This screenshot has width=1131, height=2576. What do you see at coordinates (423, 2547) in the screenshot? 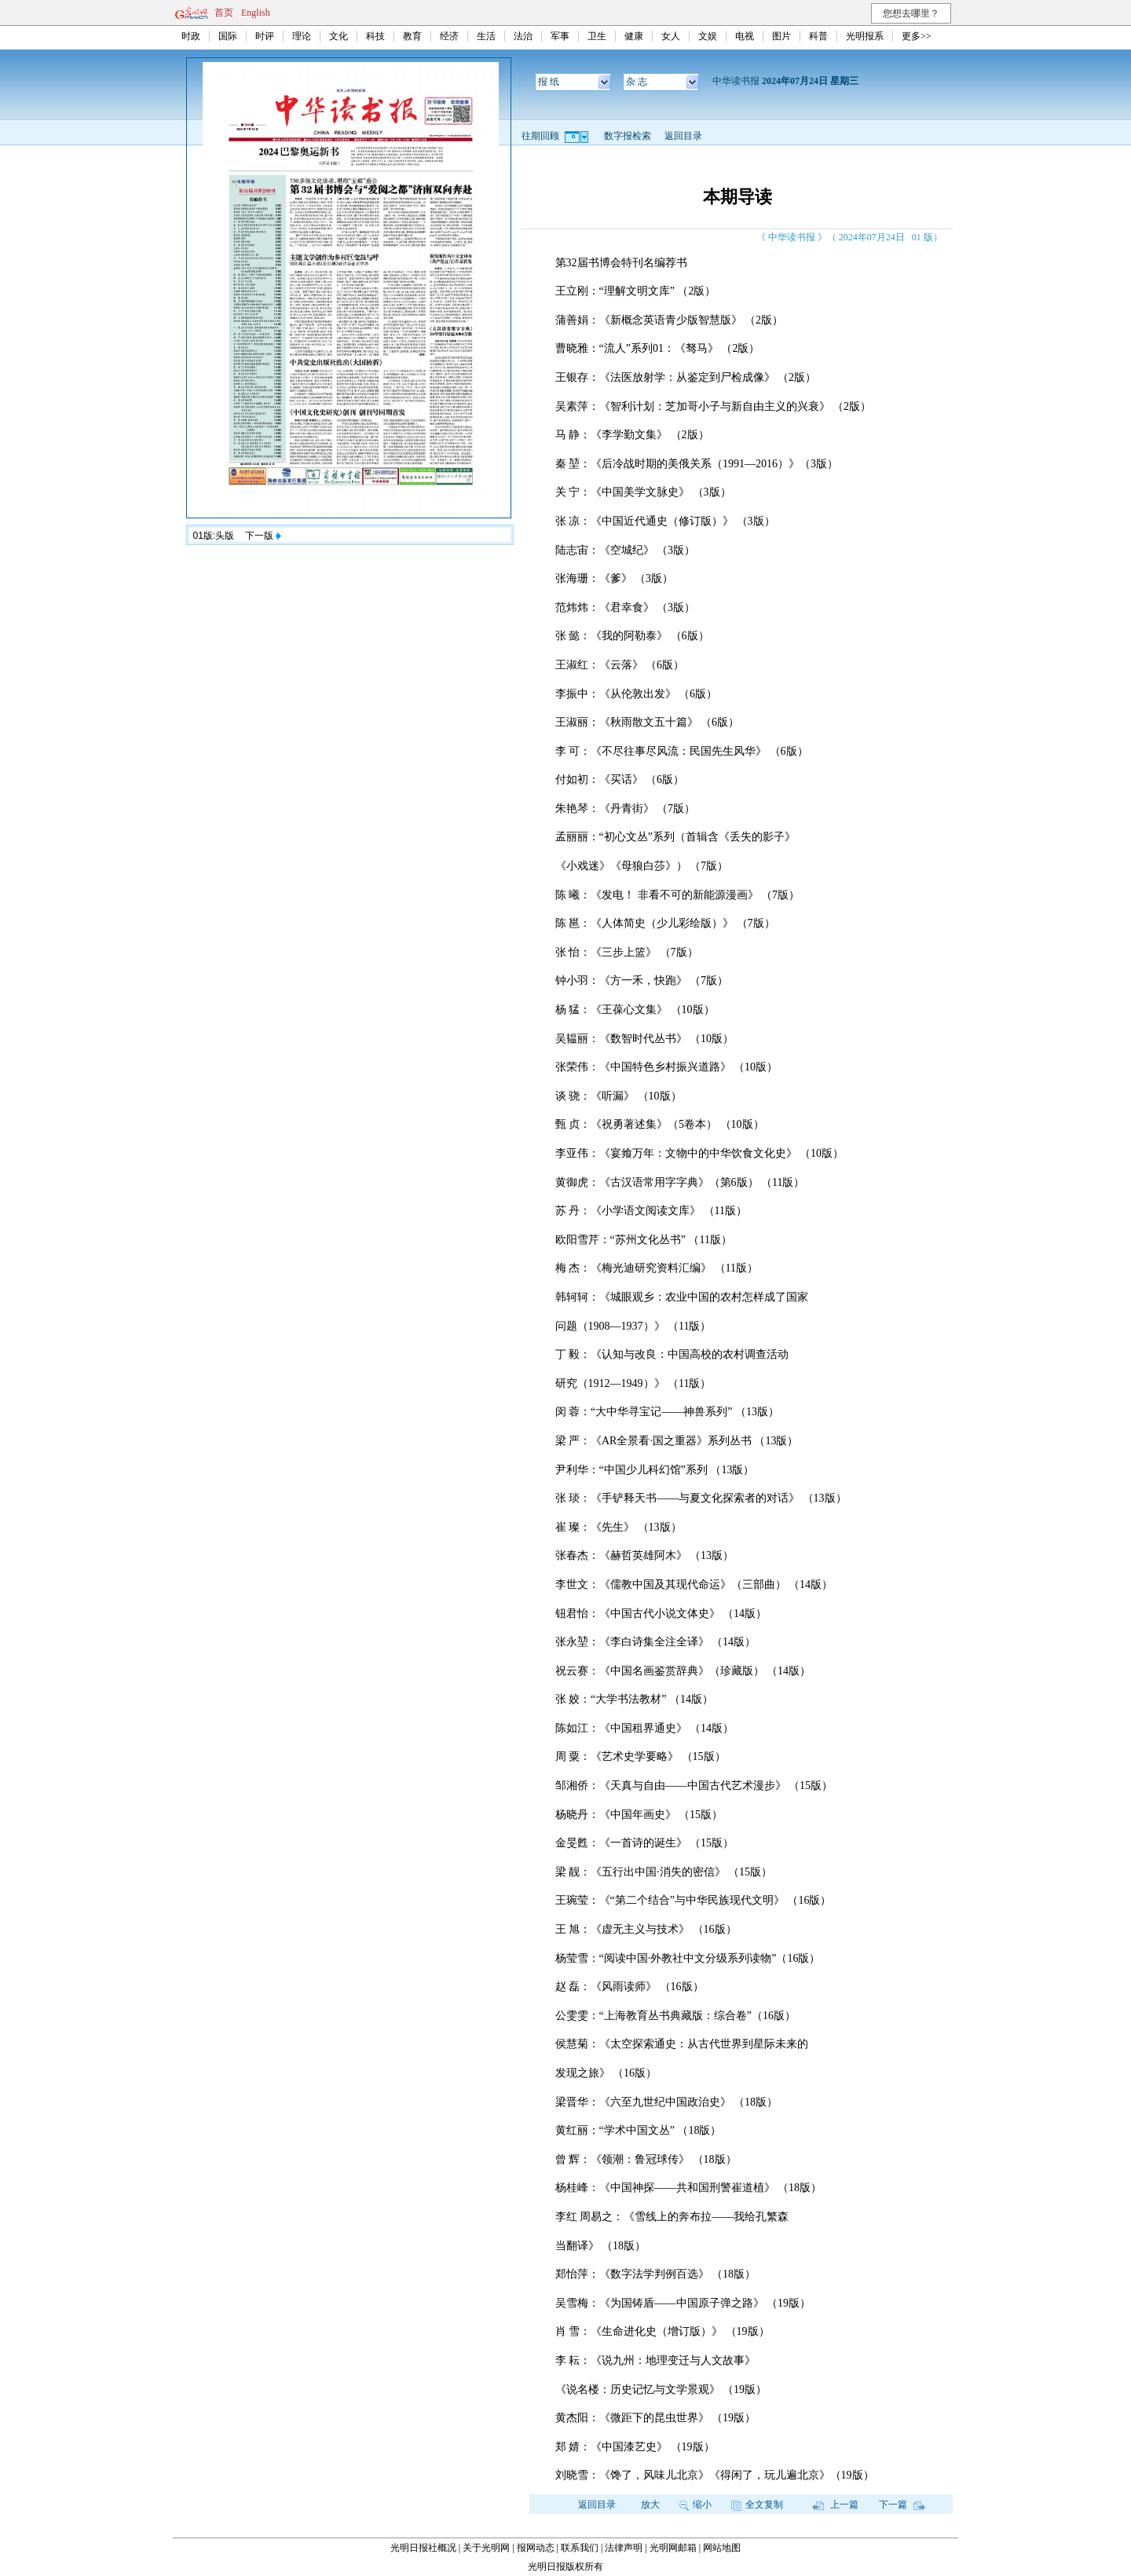
I see `光明日报社概况` at bounding box center [423, 2547].